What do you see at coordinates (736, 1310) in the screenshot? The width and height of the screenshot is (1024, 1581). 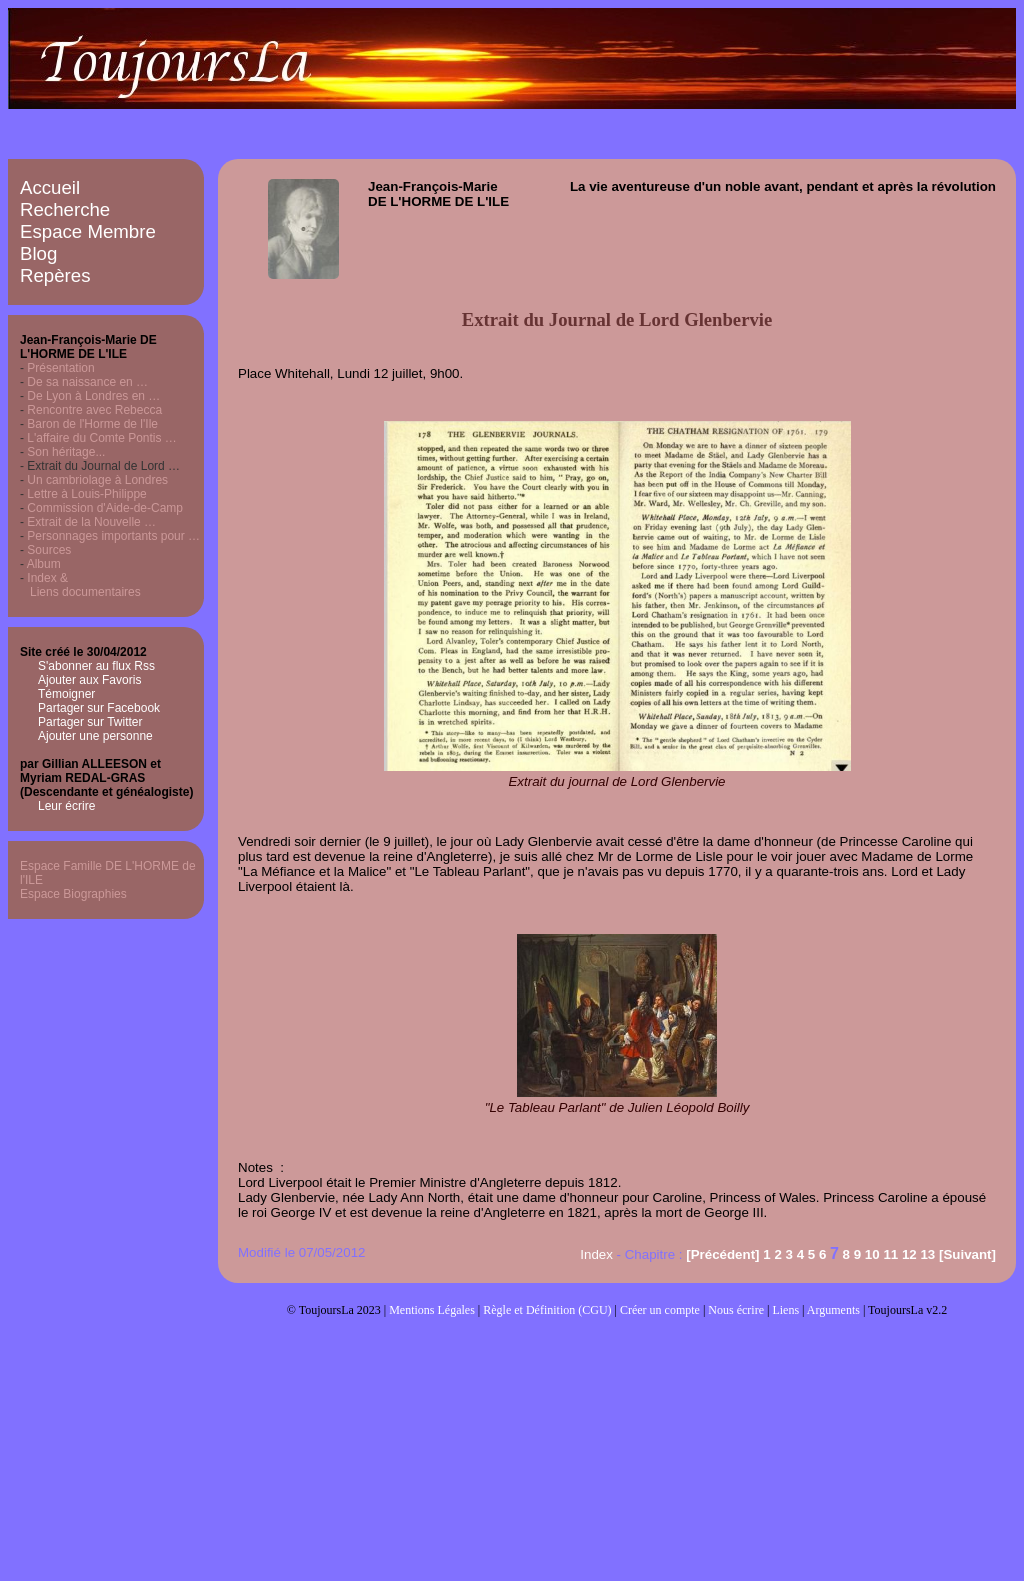 I see `Nous écrire` at bounding box center [736, 1310].